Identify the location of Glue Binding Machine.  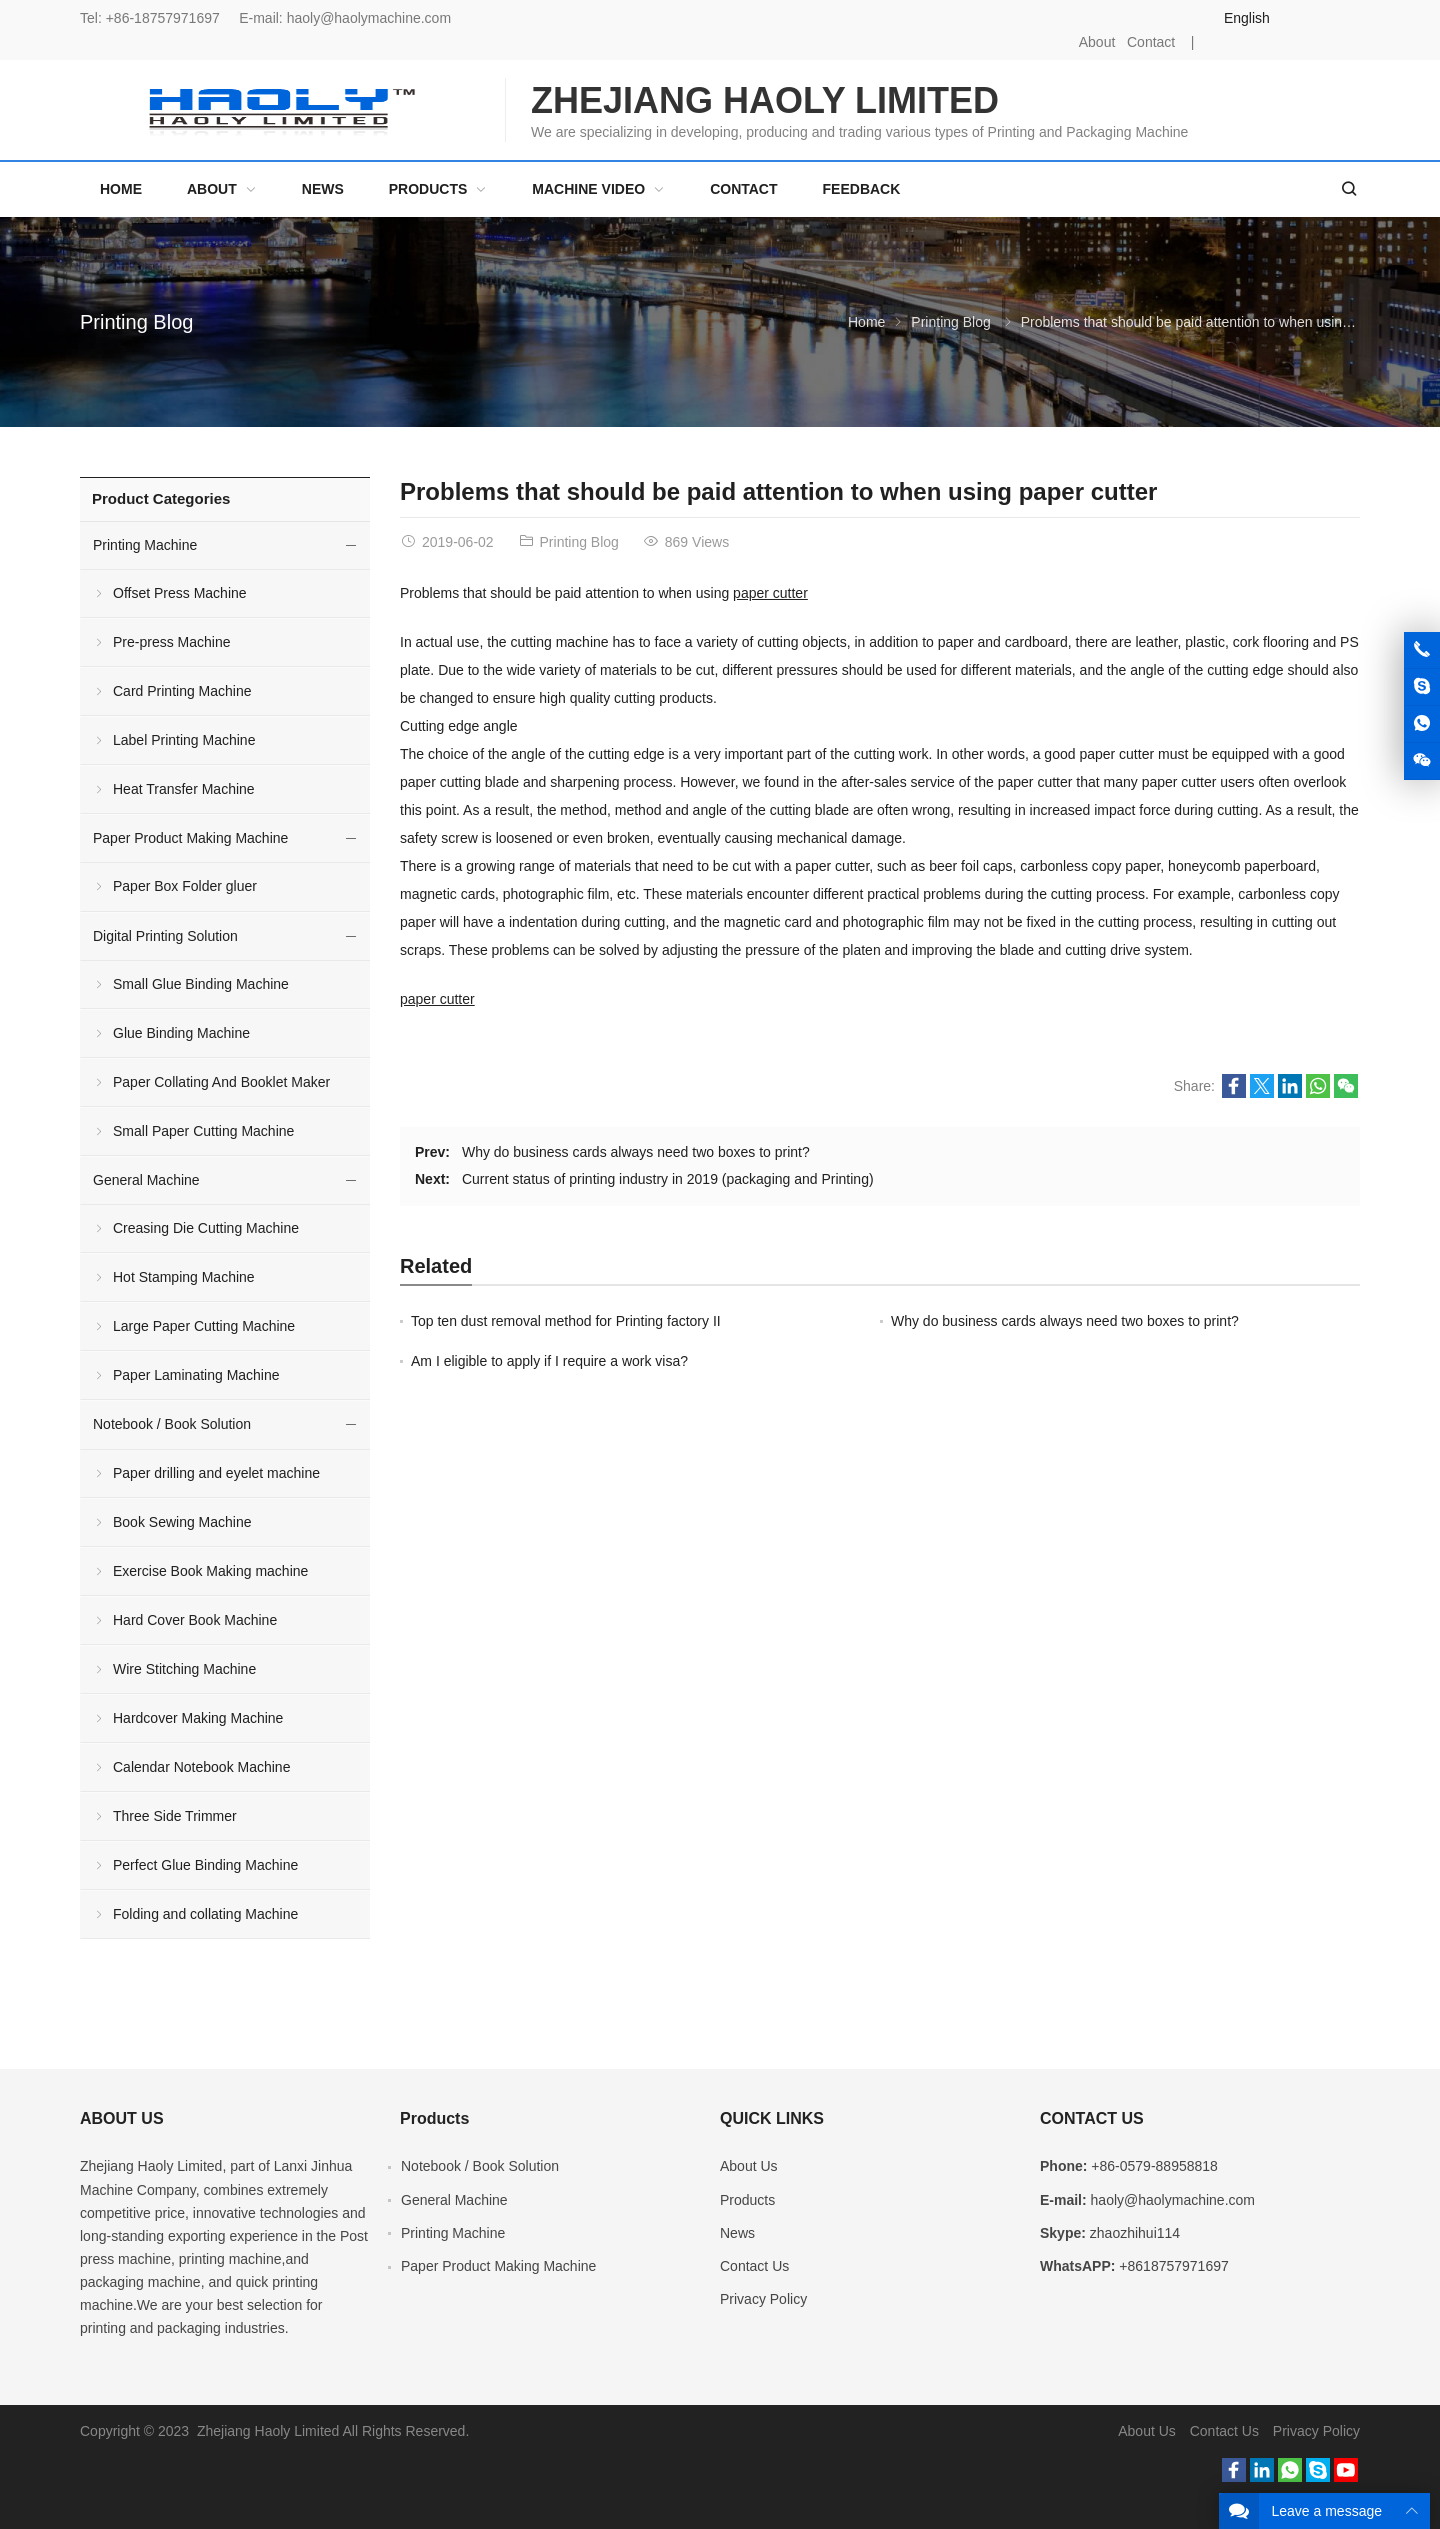
(181, 1033).